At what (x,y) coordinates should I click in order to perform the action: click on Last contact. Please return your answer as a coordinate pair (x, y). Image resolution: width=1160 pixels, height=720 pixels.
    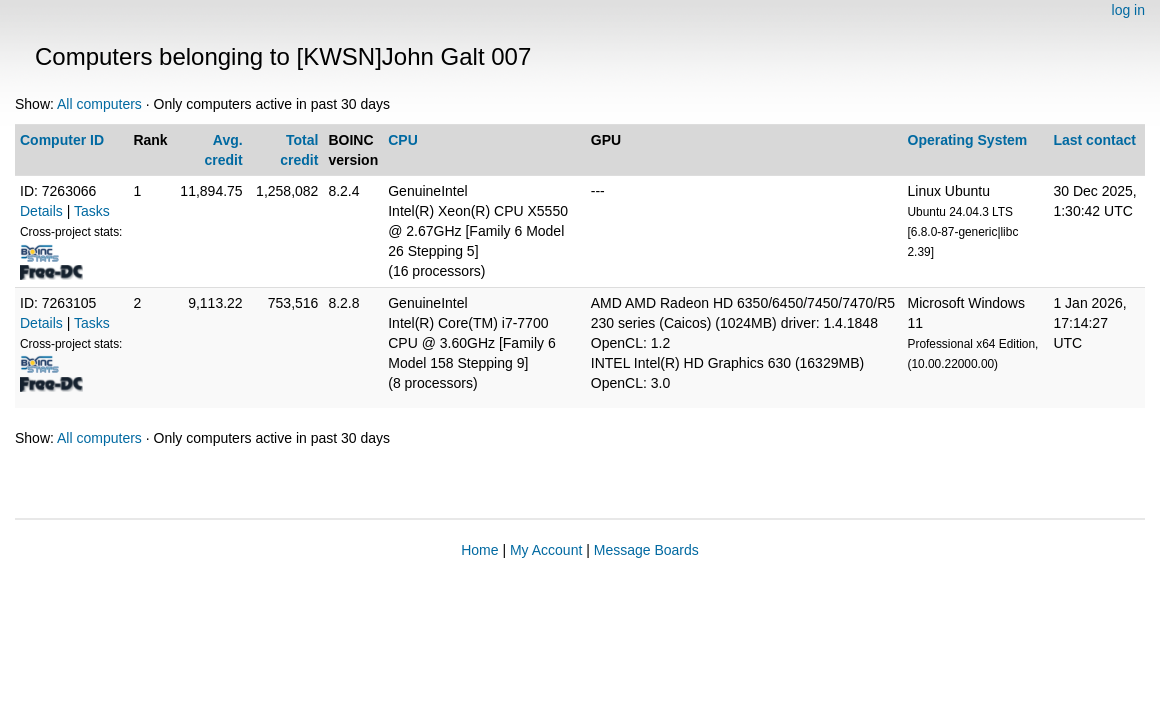
    Looking at the image, I should click on (1094, 140).